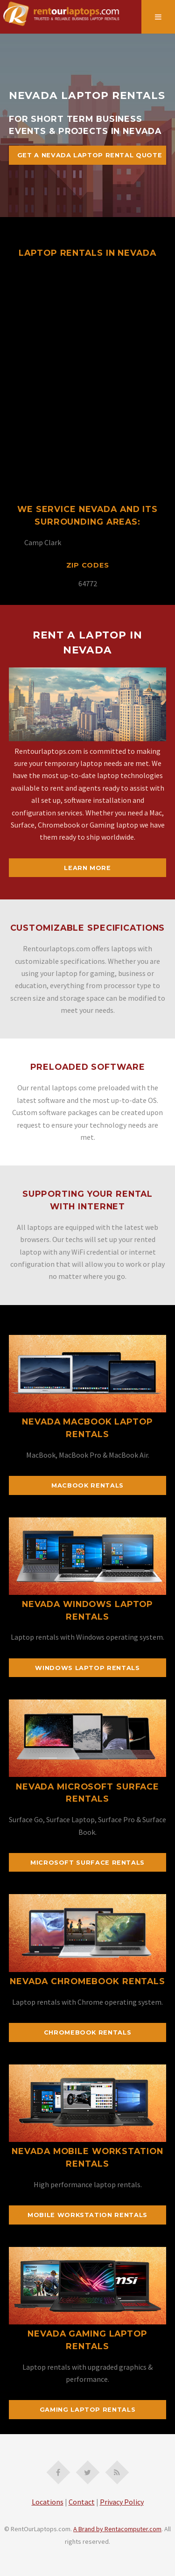  I want to click on Locations, so click(47, 2501).